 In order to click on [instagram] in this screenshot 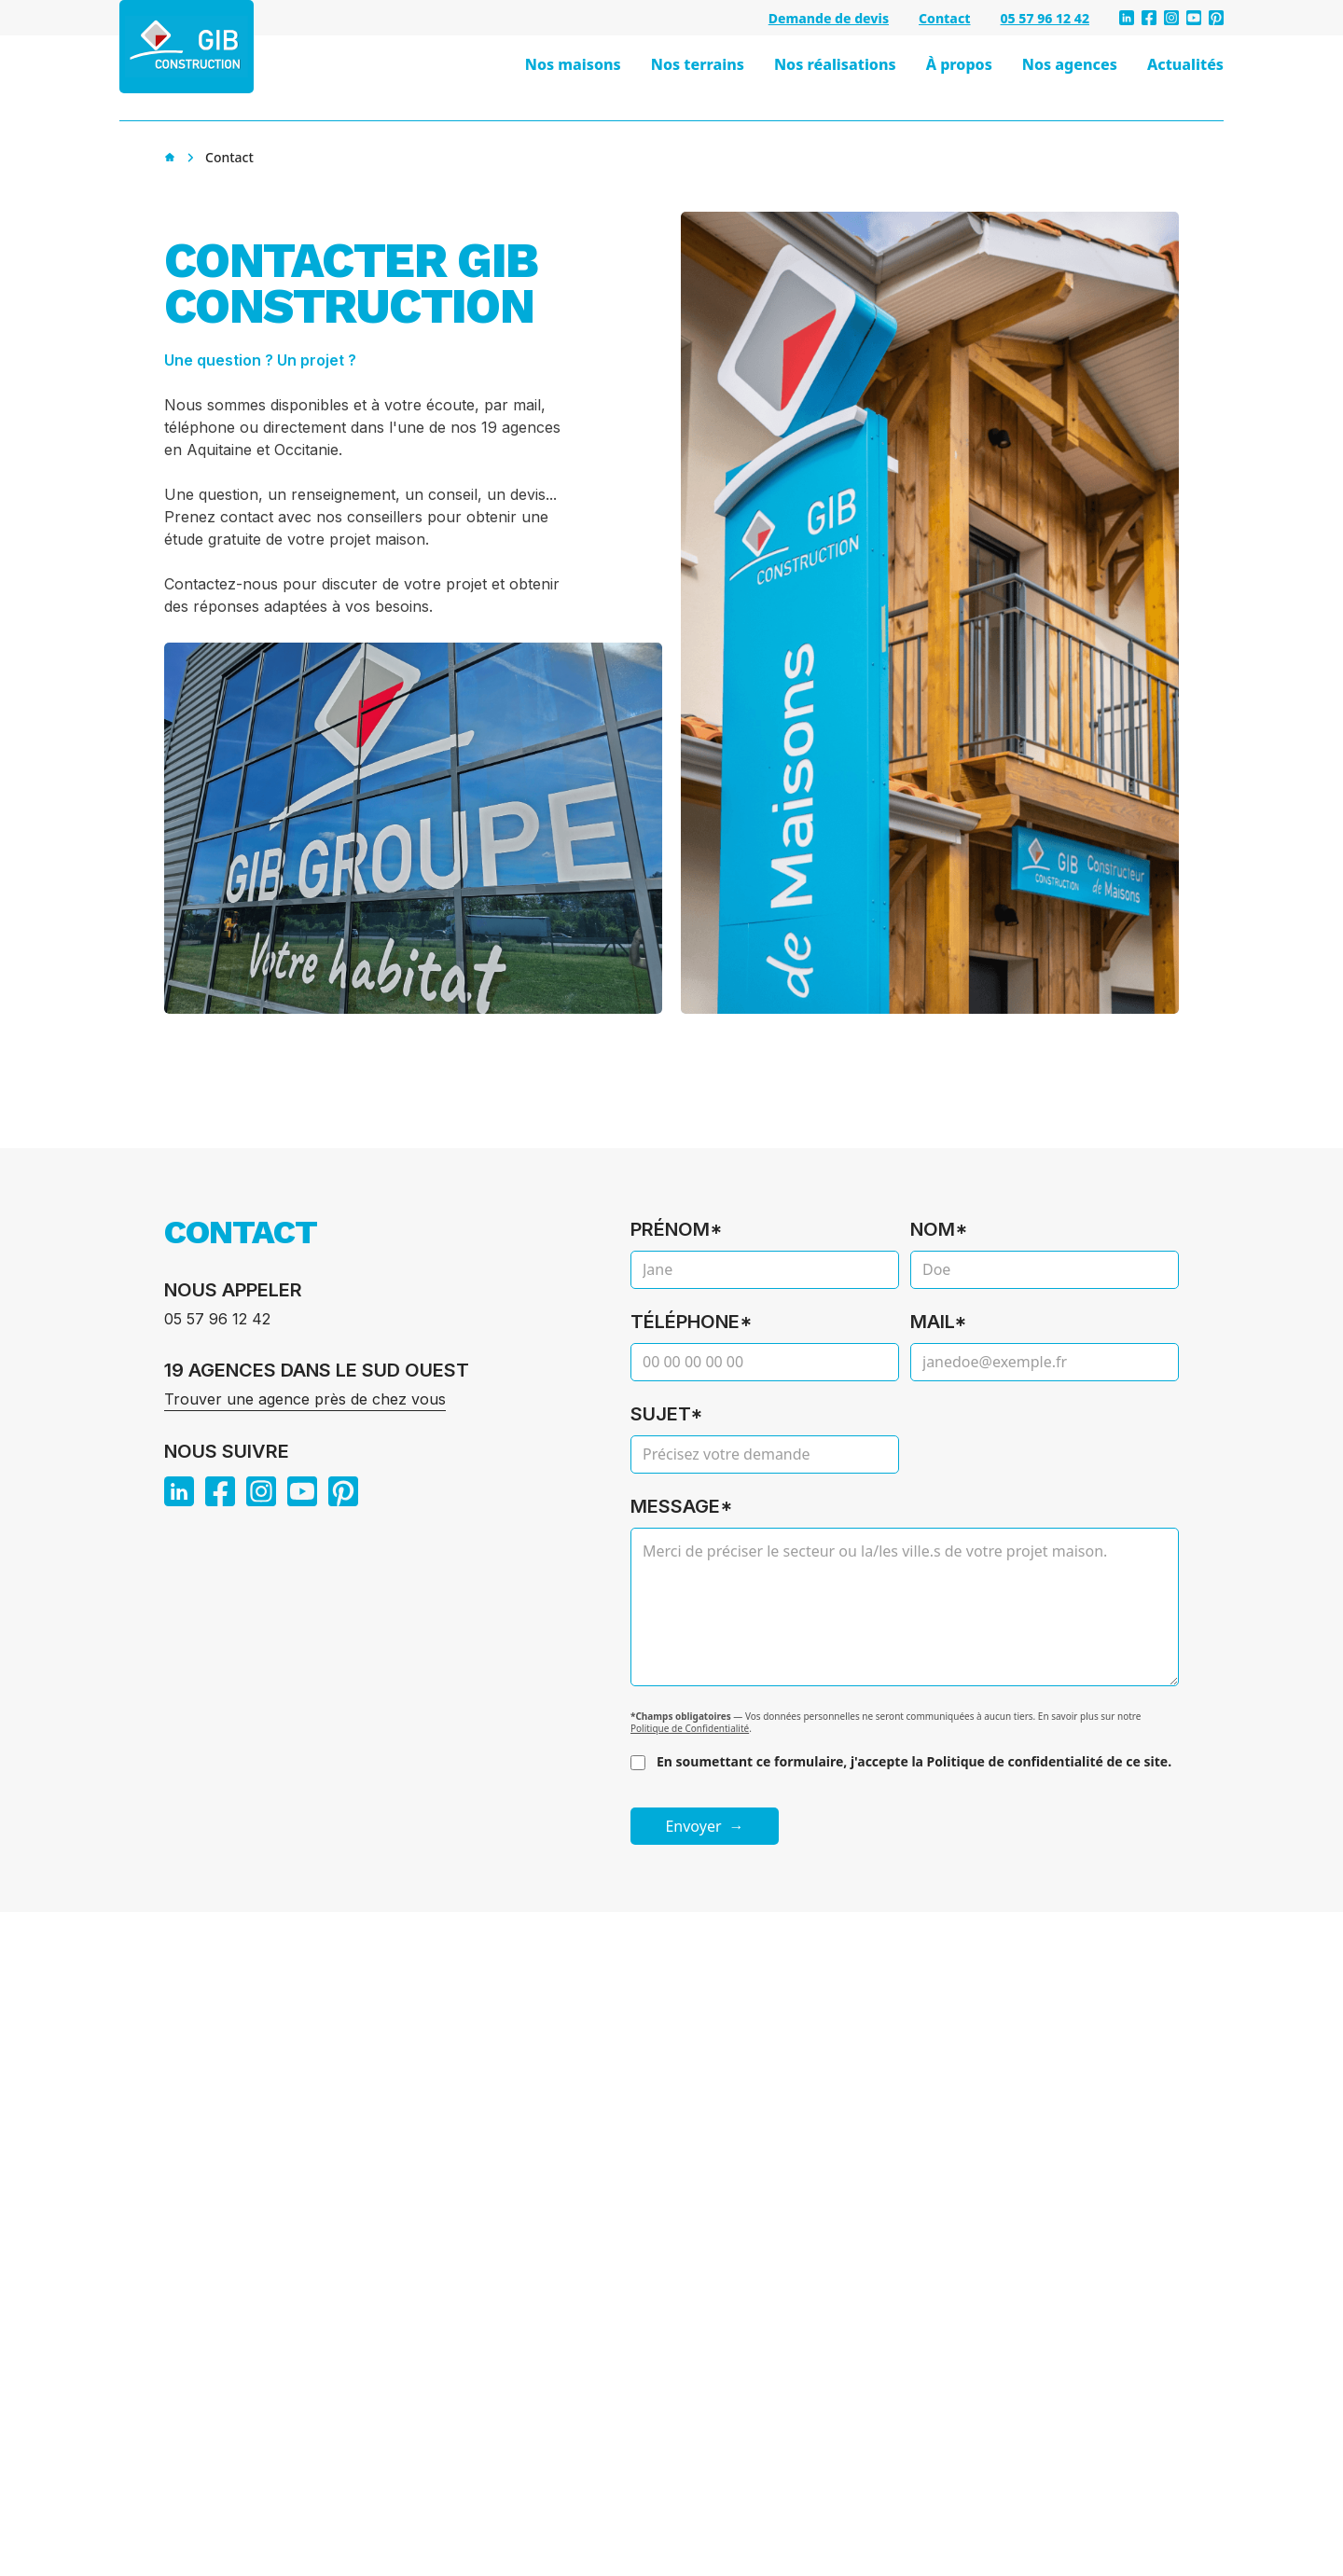, I will do `click(1171, 17)`.